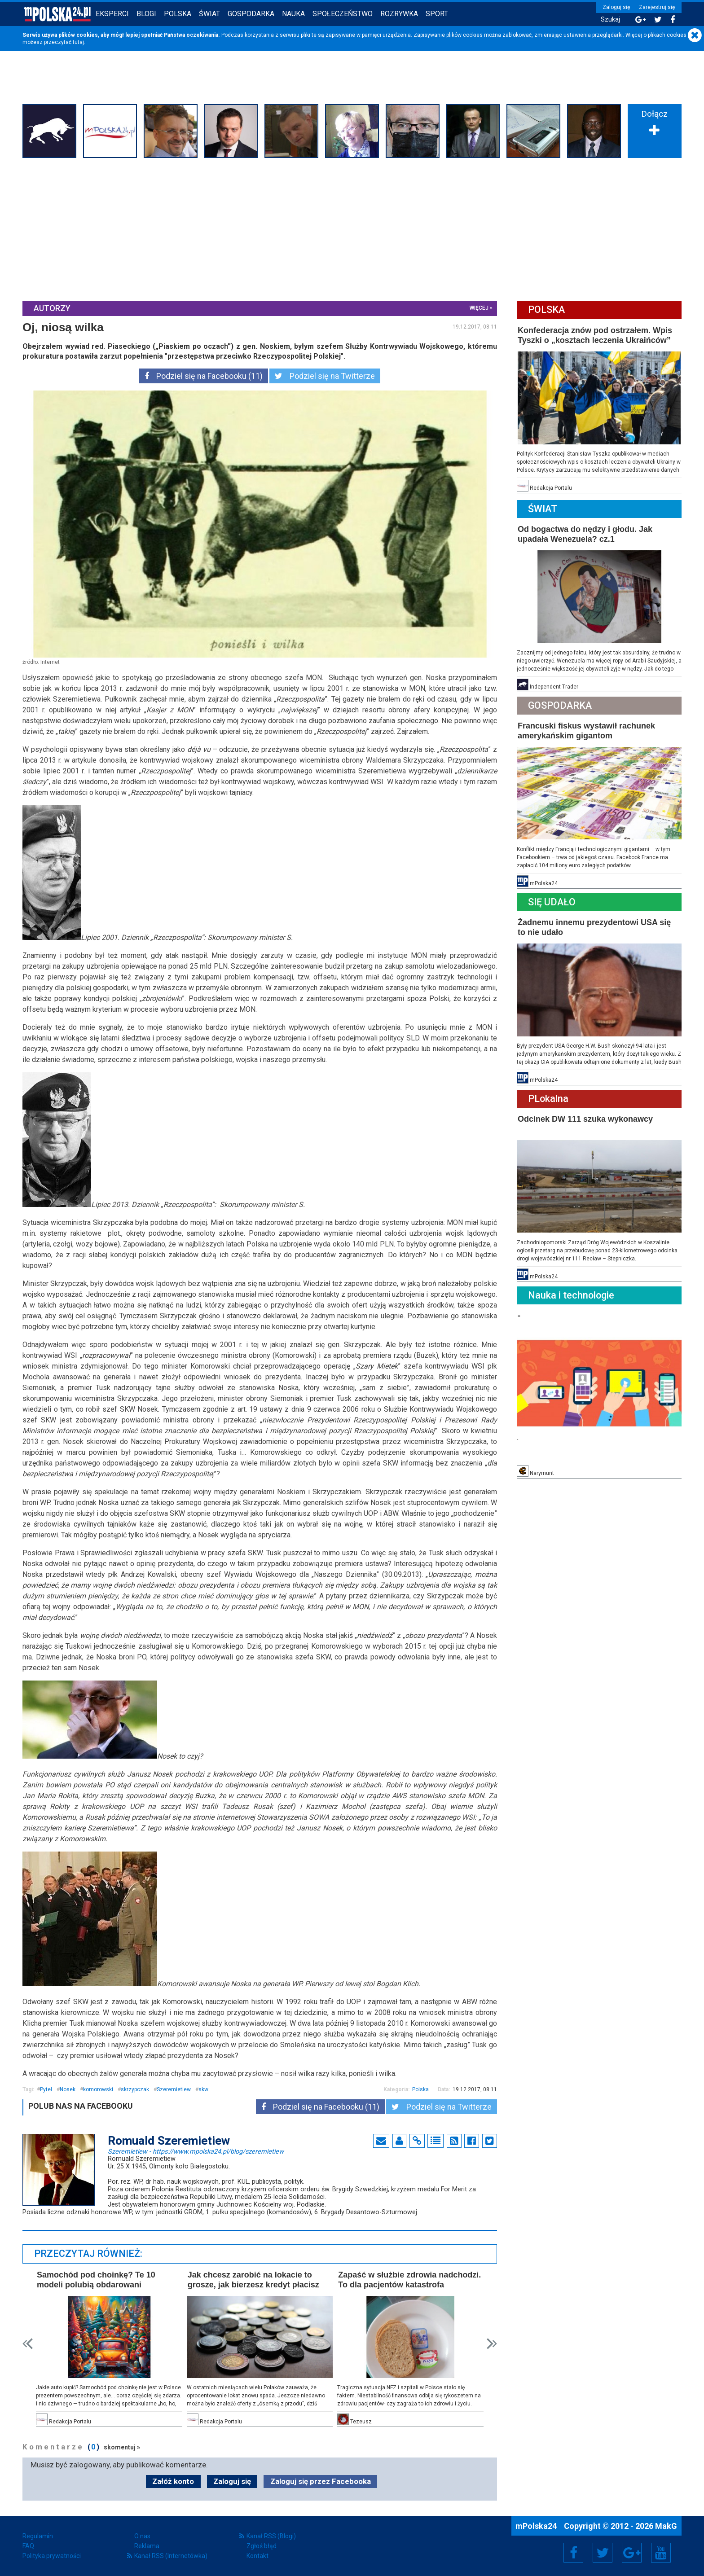 This screenshot has height=2576, width=704. I want to click on Polityka prywatności, so click(51, 2555).